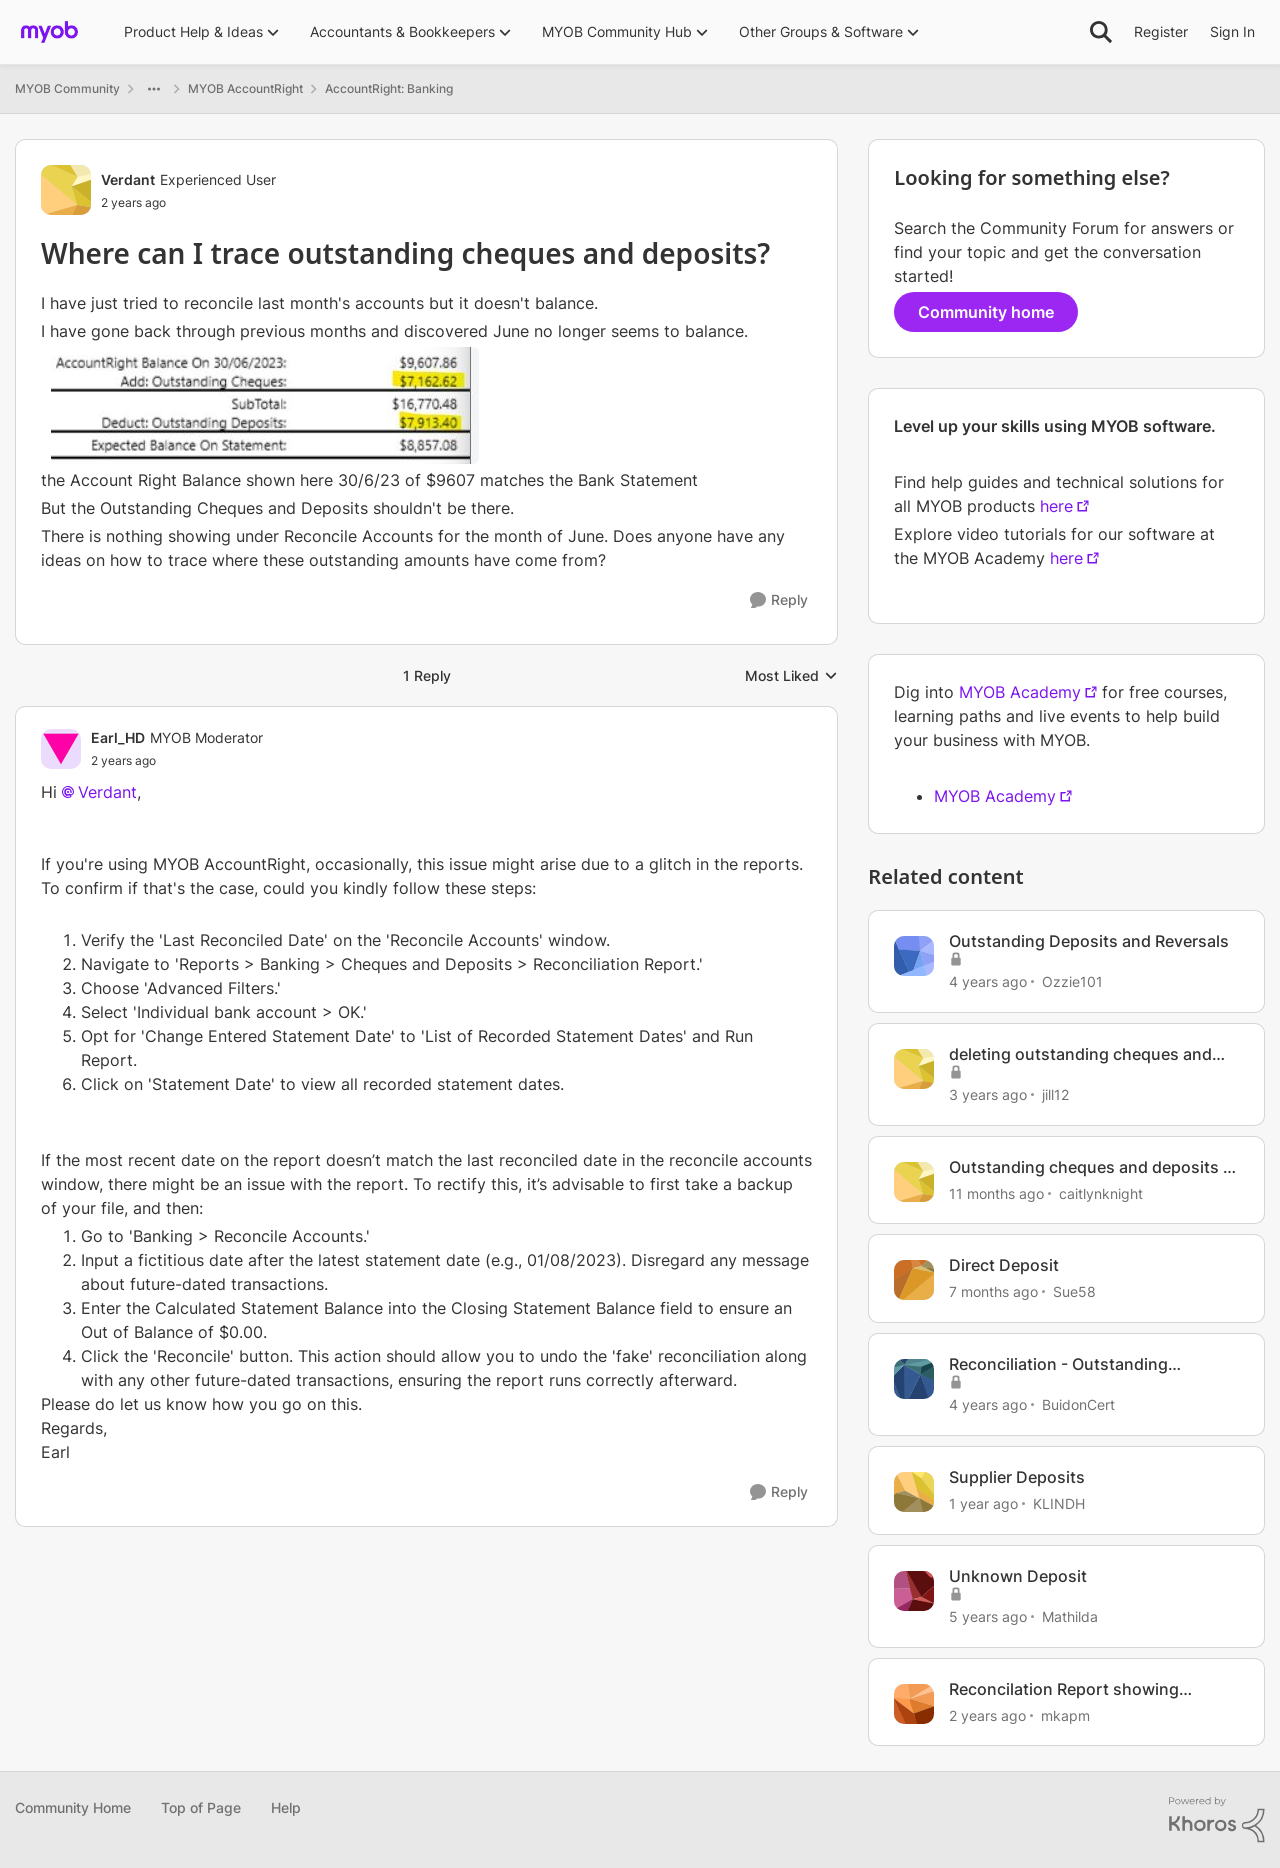  What do you see at coordinates (245, 88) in the screenshot?
I see `MYOB AccountRight [Go back to MYOB AccountRight]` at bounding box center [245, 88].